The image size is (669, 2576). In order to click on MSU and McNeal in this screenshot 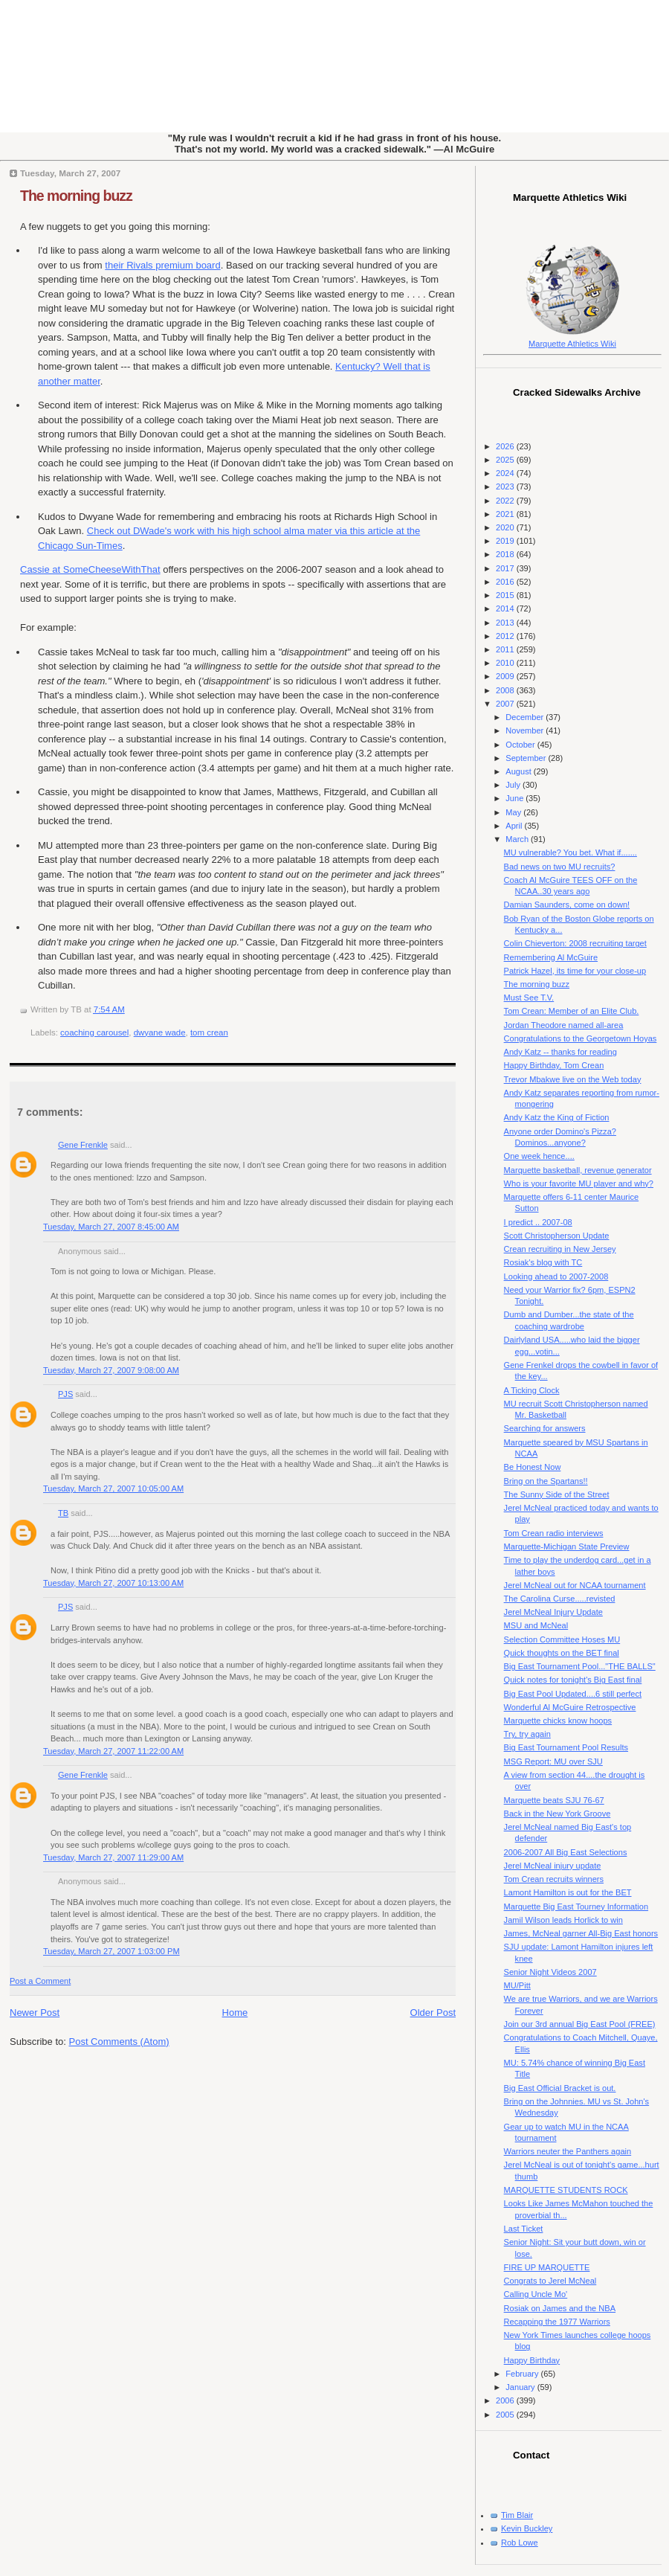, I will do `click(536, 1625)`.